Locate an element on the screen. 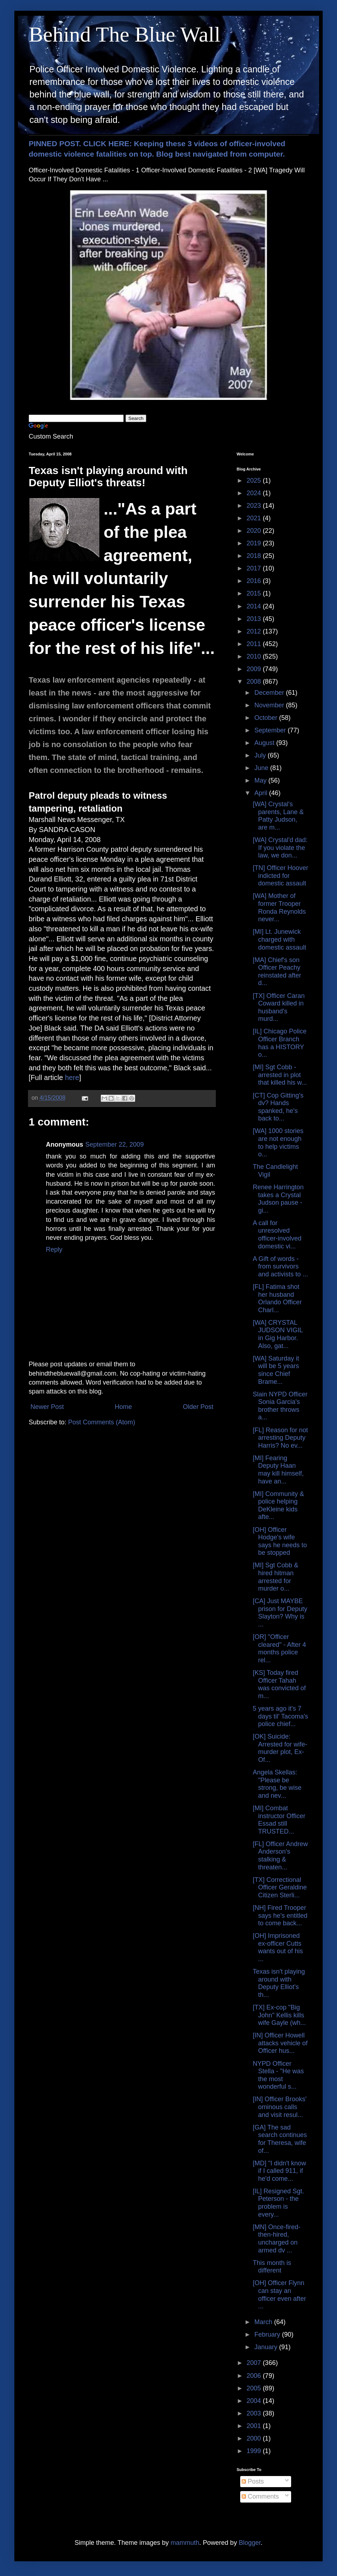  [OH] Imprisoned ex-officer Cutts wants out of his ... is located at coordinates (278, 1947).